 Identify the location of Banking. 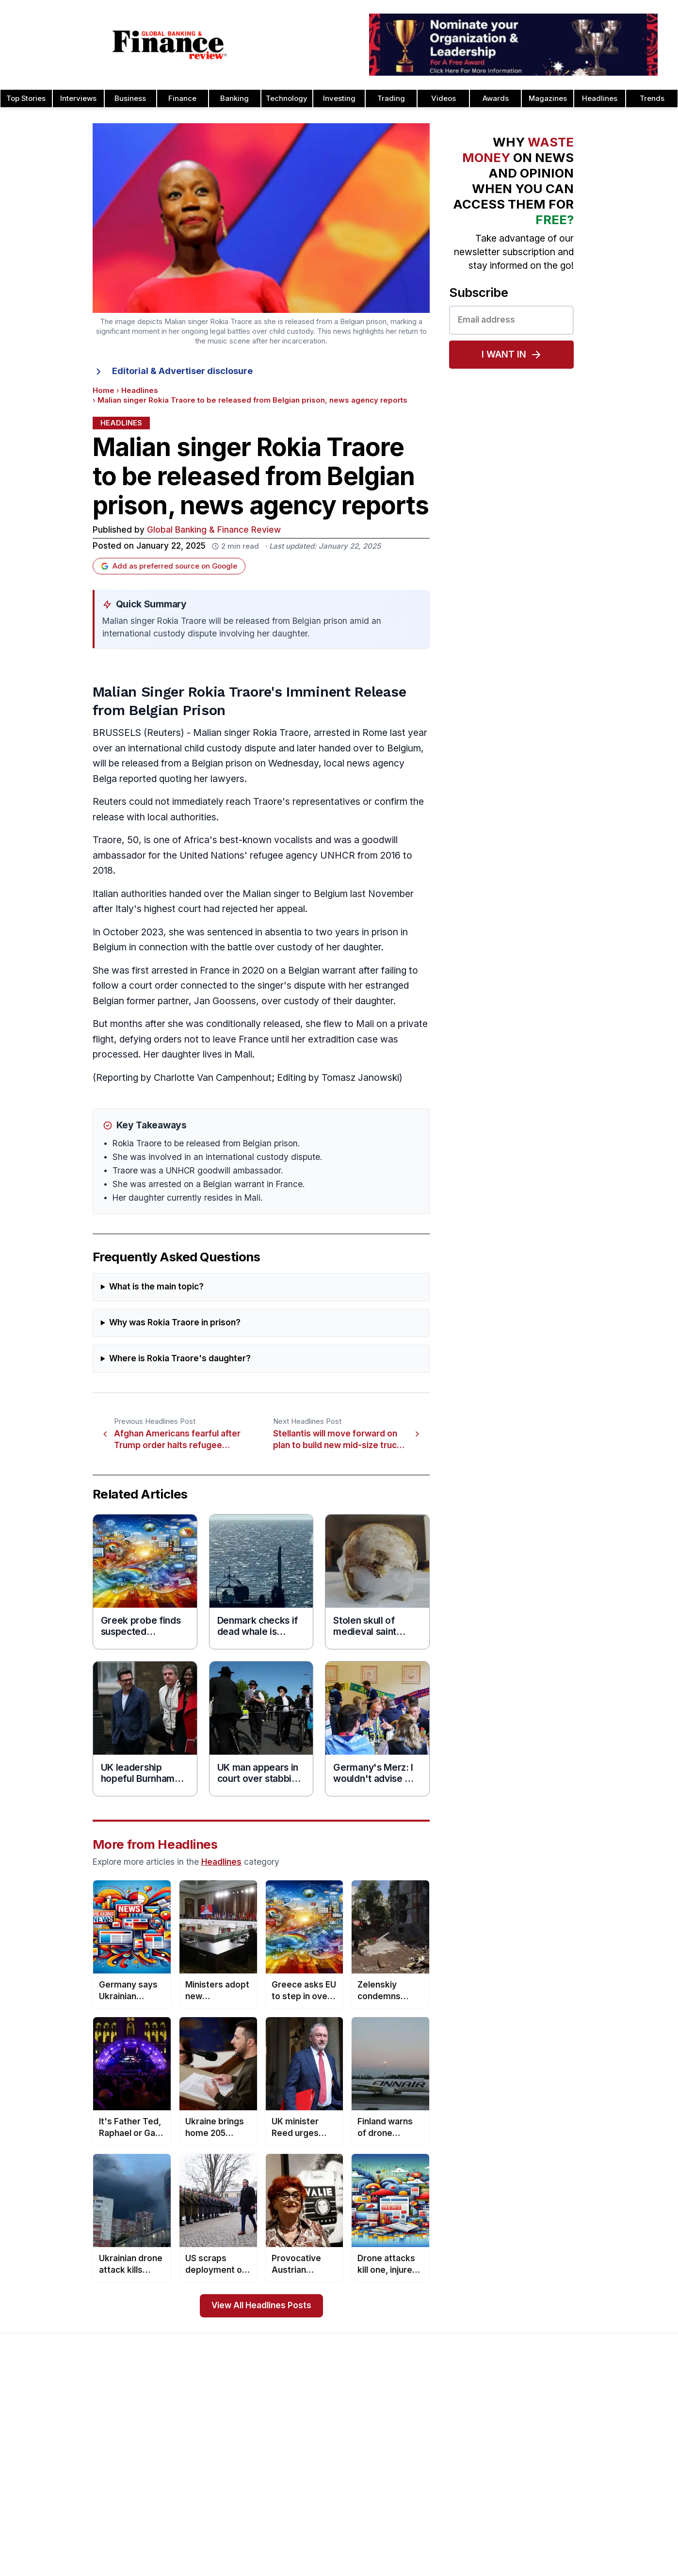
(234, 98).